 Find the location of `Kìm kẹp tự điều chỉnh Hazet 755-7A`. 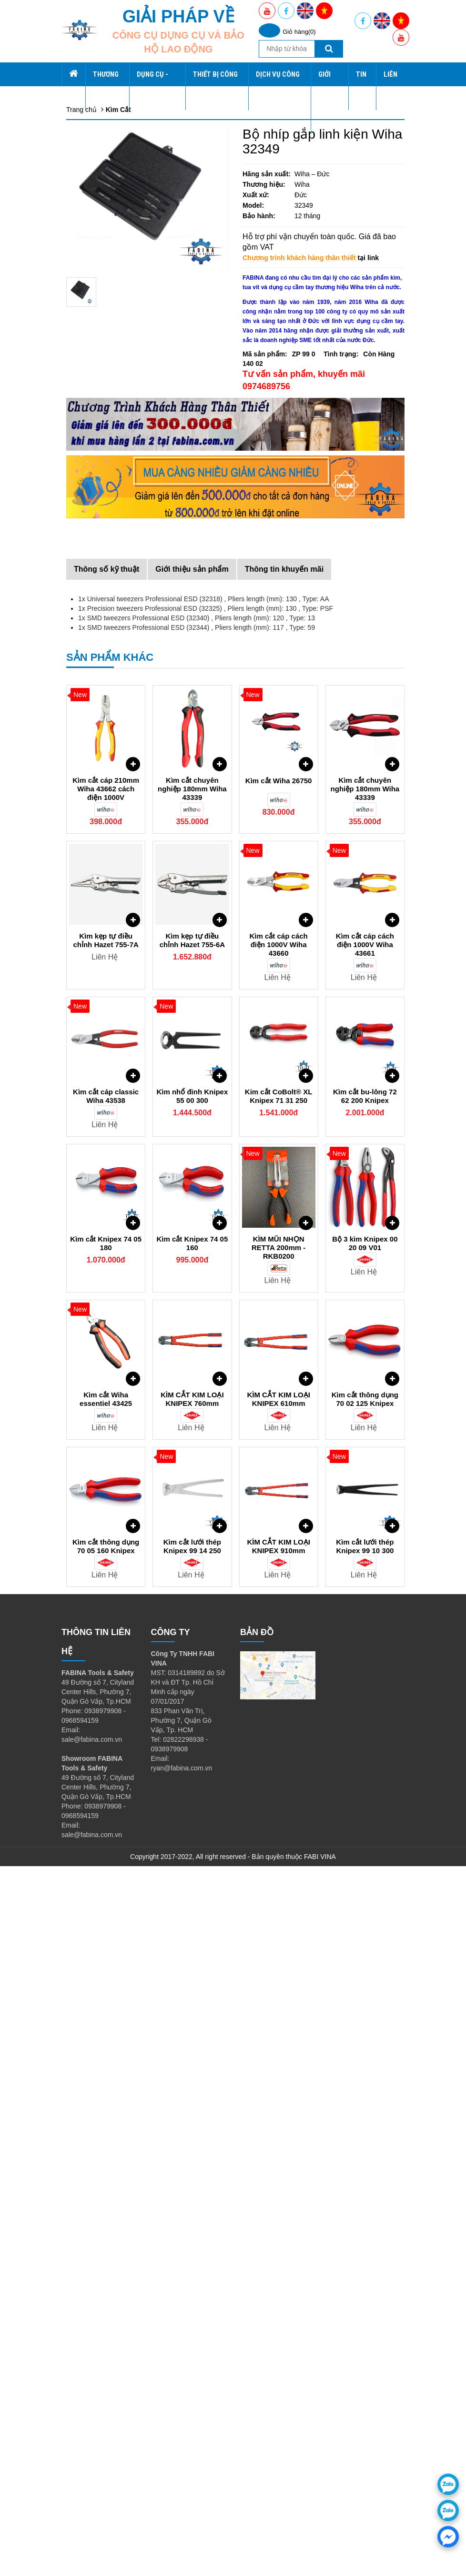

Kìm kẹp tự điều chỉnh Hazet 755-7A is located at coordinates (105, 1650).